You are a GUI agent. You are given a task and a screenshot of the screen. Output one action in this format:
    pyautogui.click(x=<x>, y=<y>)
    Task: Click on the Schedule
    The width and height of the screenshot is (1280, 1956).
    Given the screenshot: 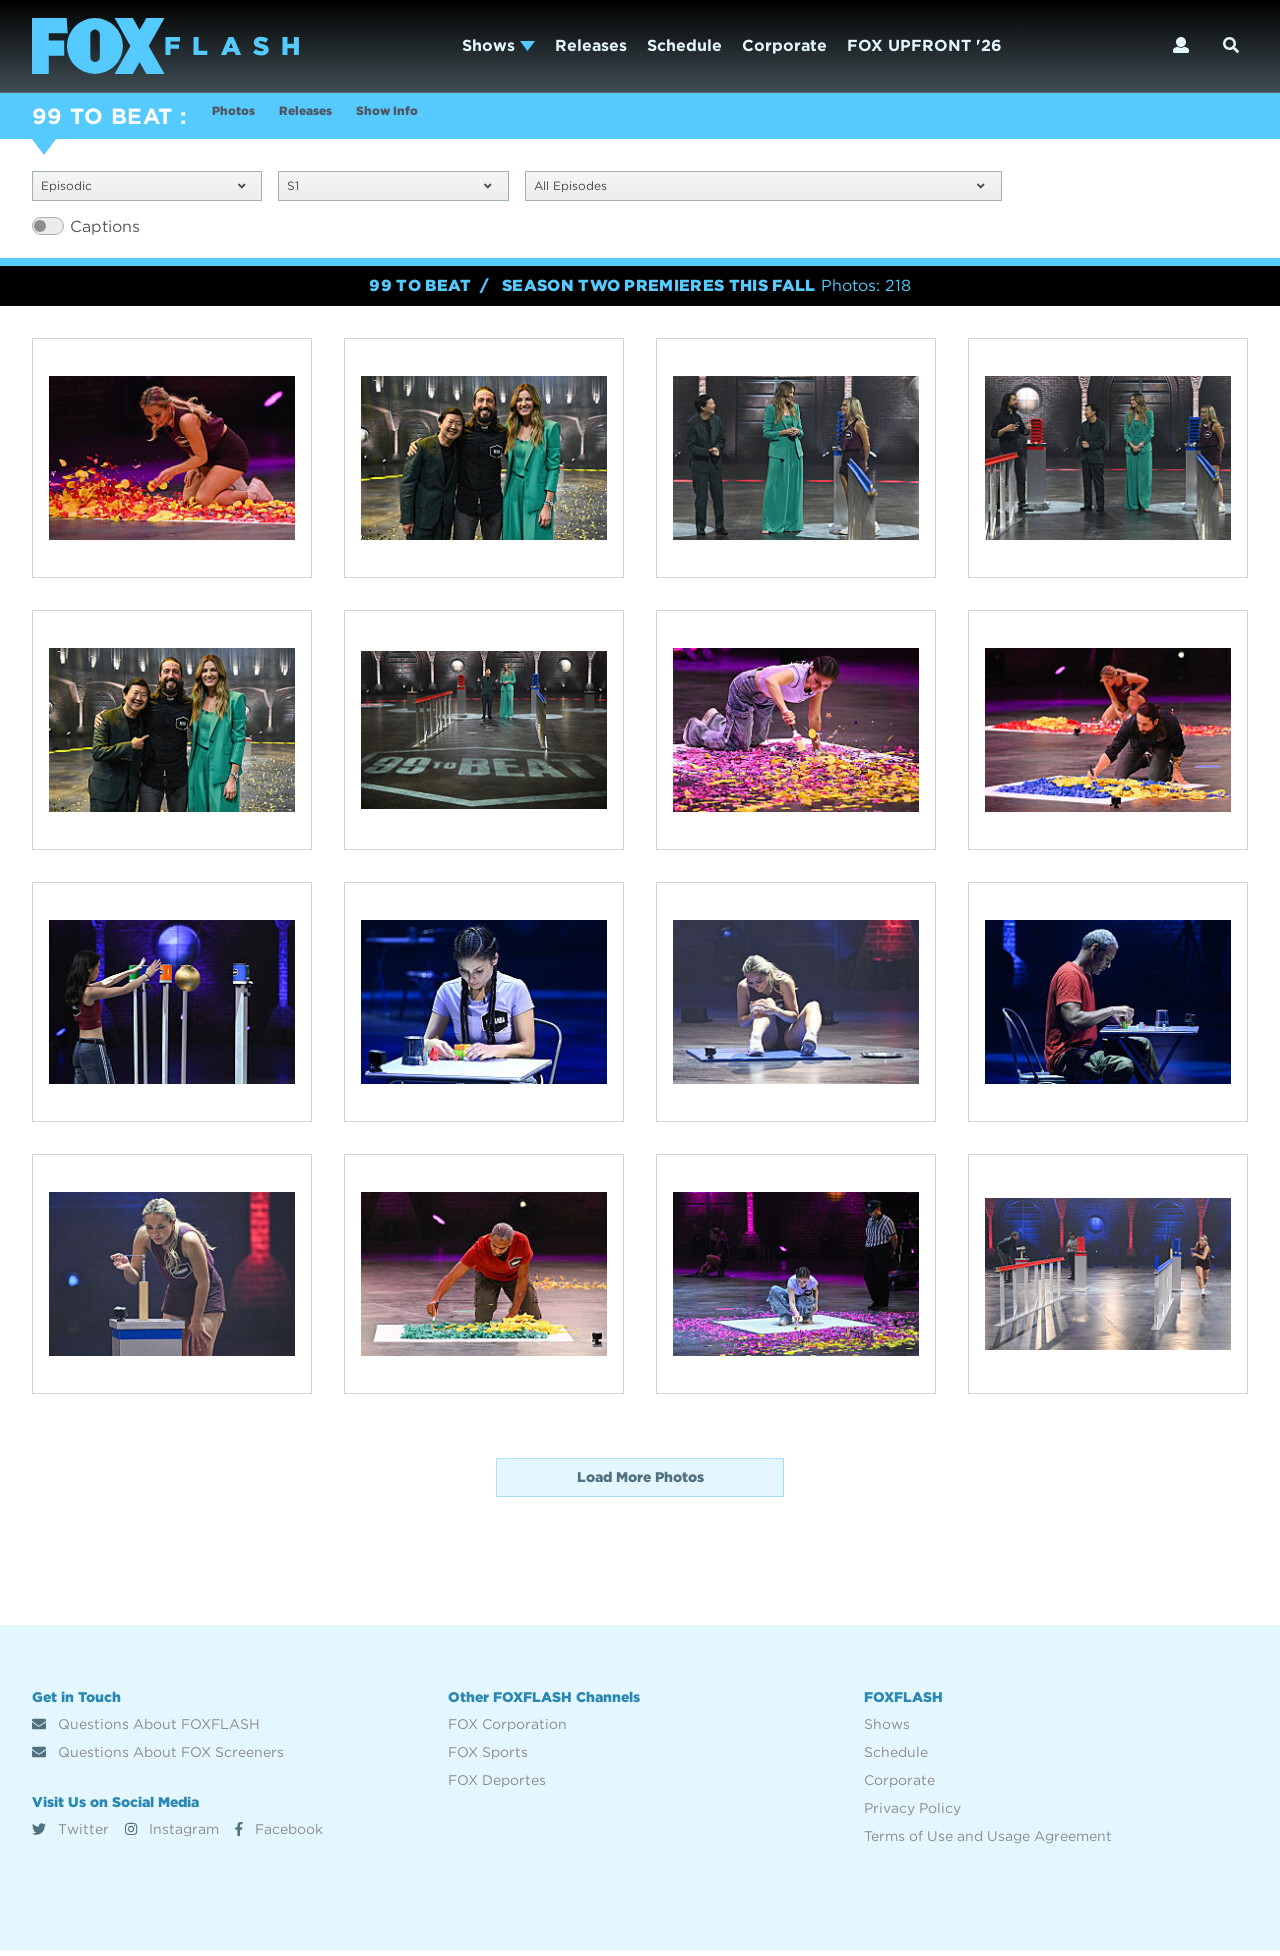 What is the action you would take?
    pyautogui.click(x=684, y=45)
    